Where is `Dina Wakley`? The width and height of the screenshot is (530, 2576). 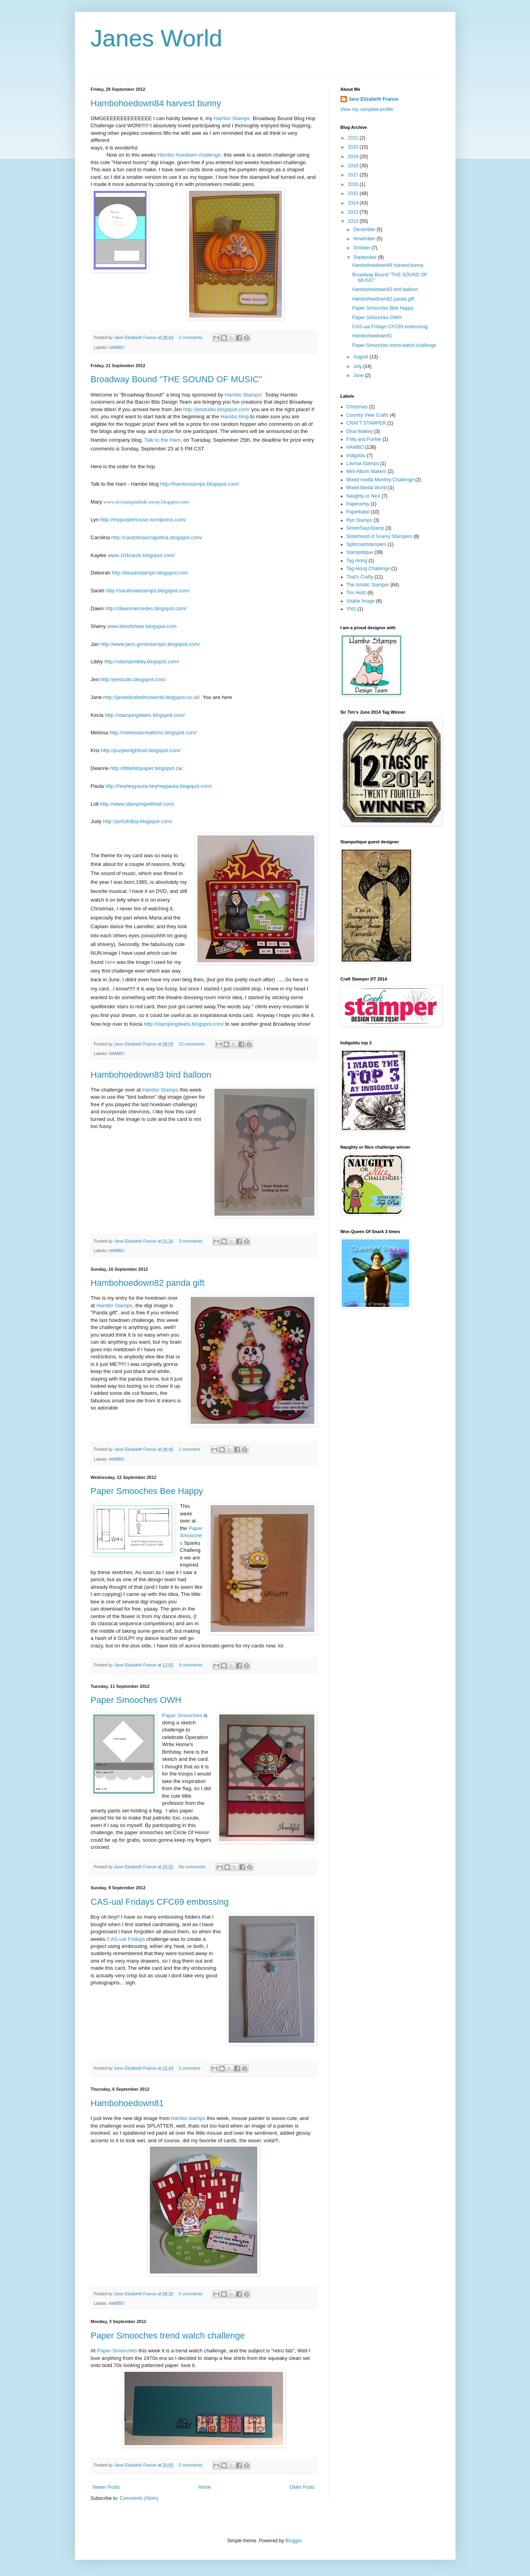
Dina Wakley is located at coordinates (359, 431).